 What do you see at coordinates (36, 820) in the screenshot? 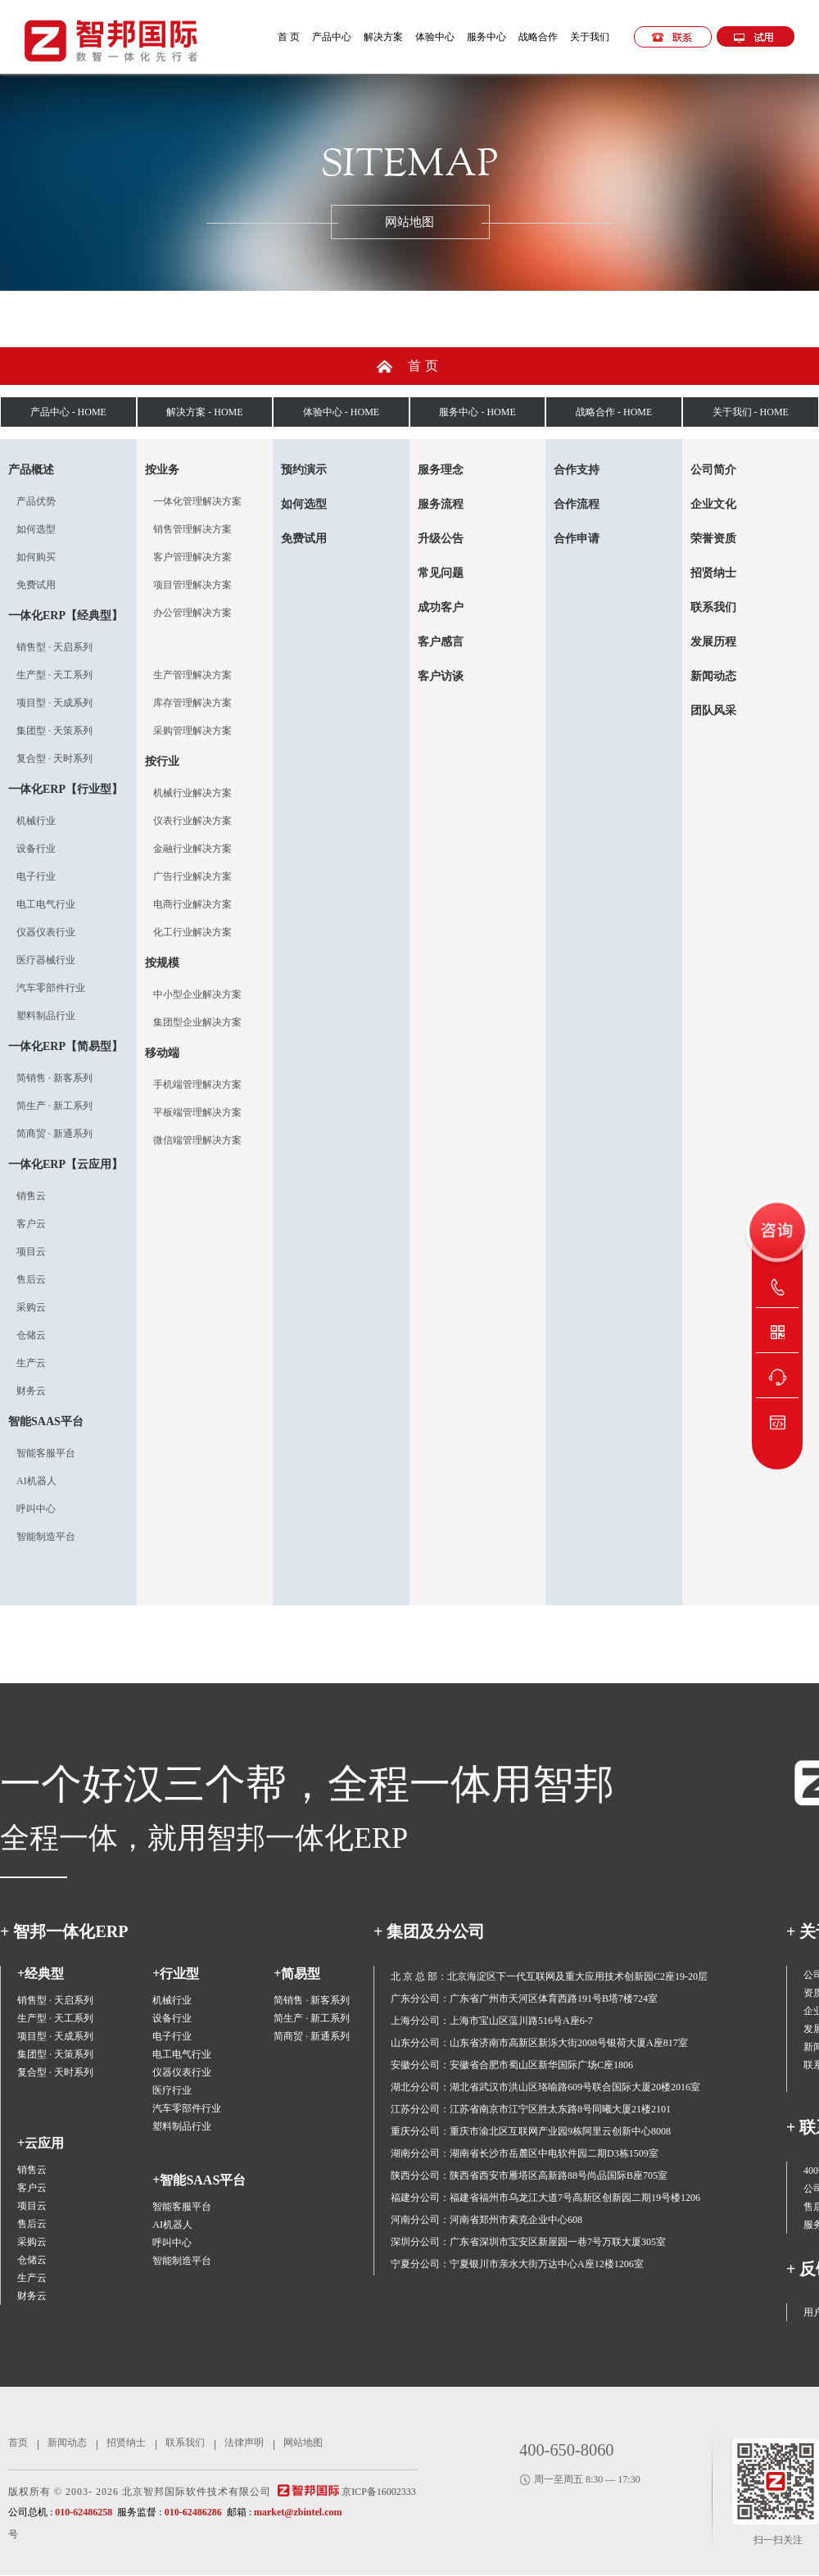
I see `机械行业` at bounding box center [36, 820].